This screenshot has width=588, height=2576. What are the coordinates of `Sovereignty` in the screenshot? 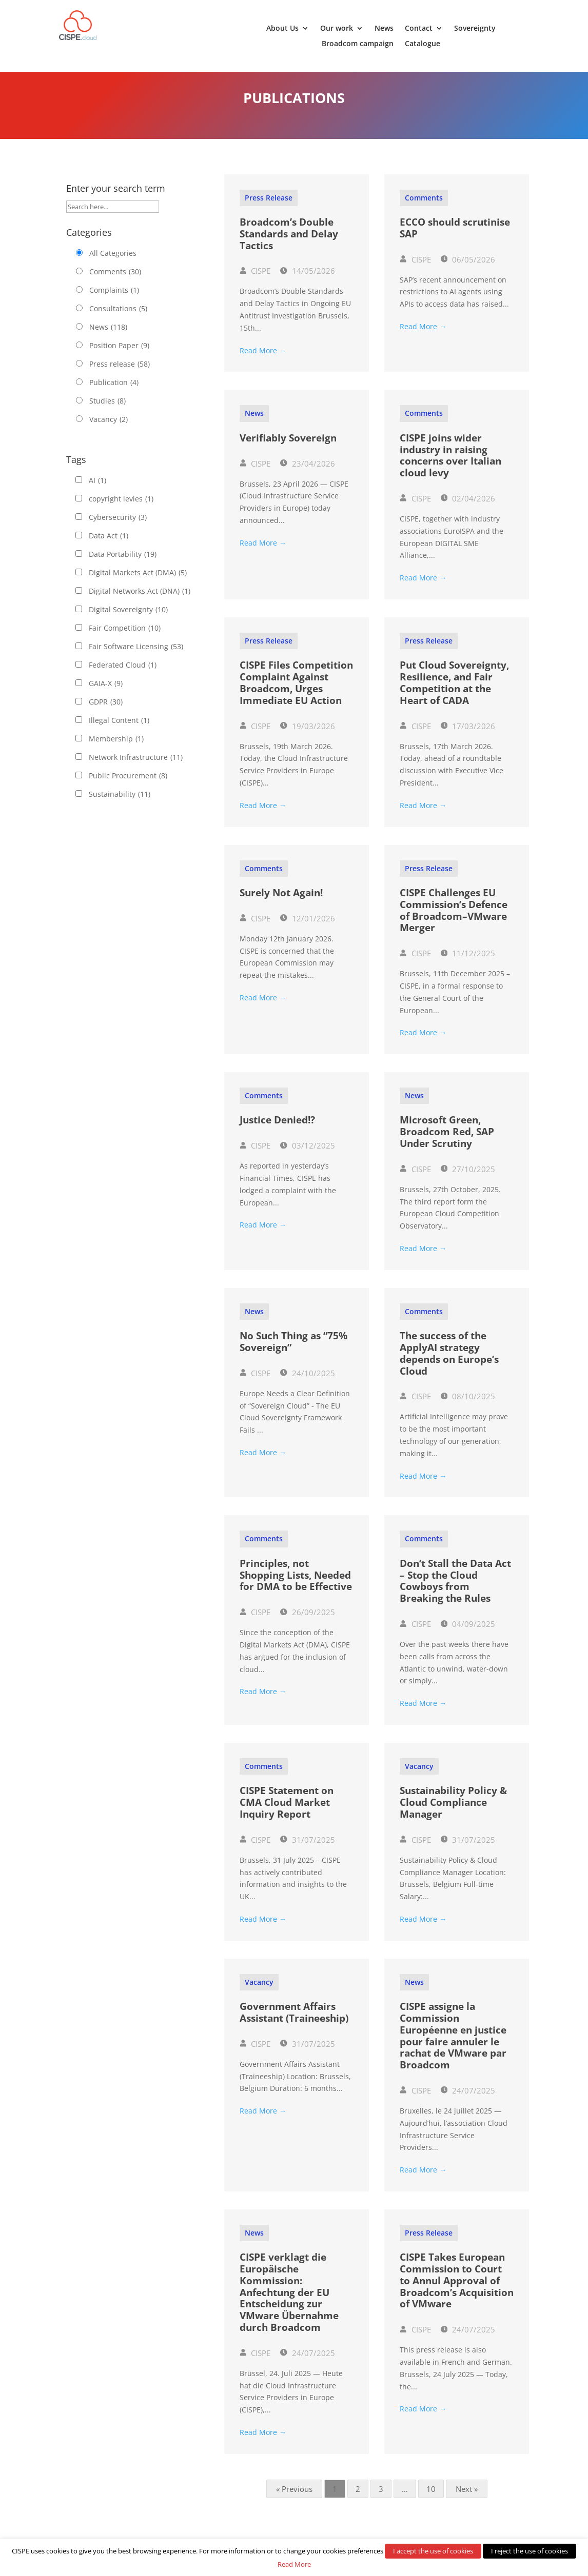 It's located at (475, 29).